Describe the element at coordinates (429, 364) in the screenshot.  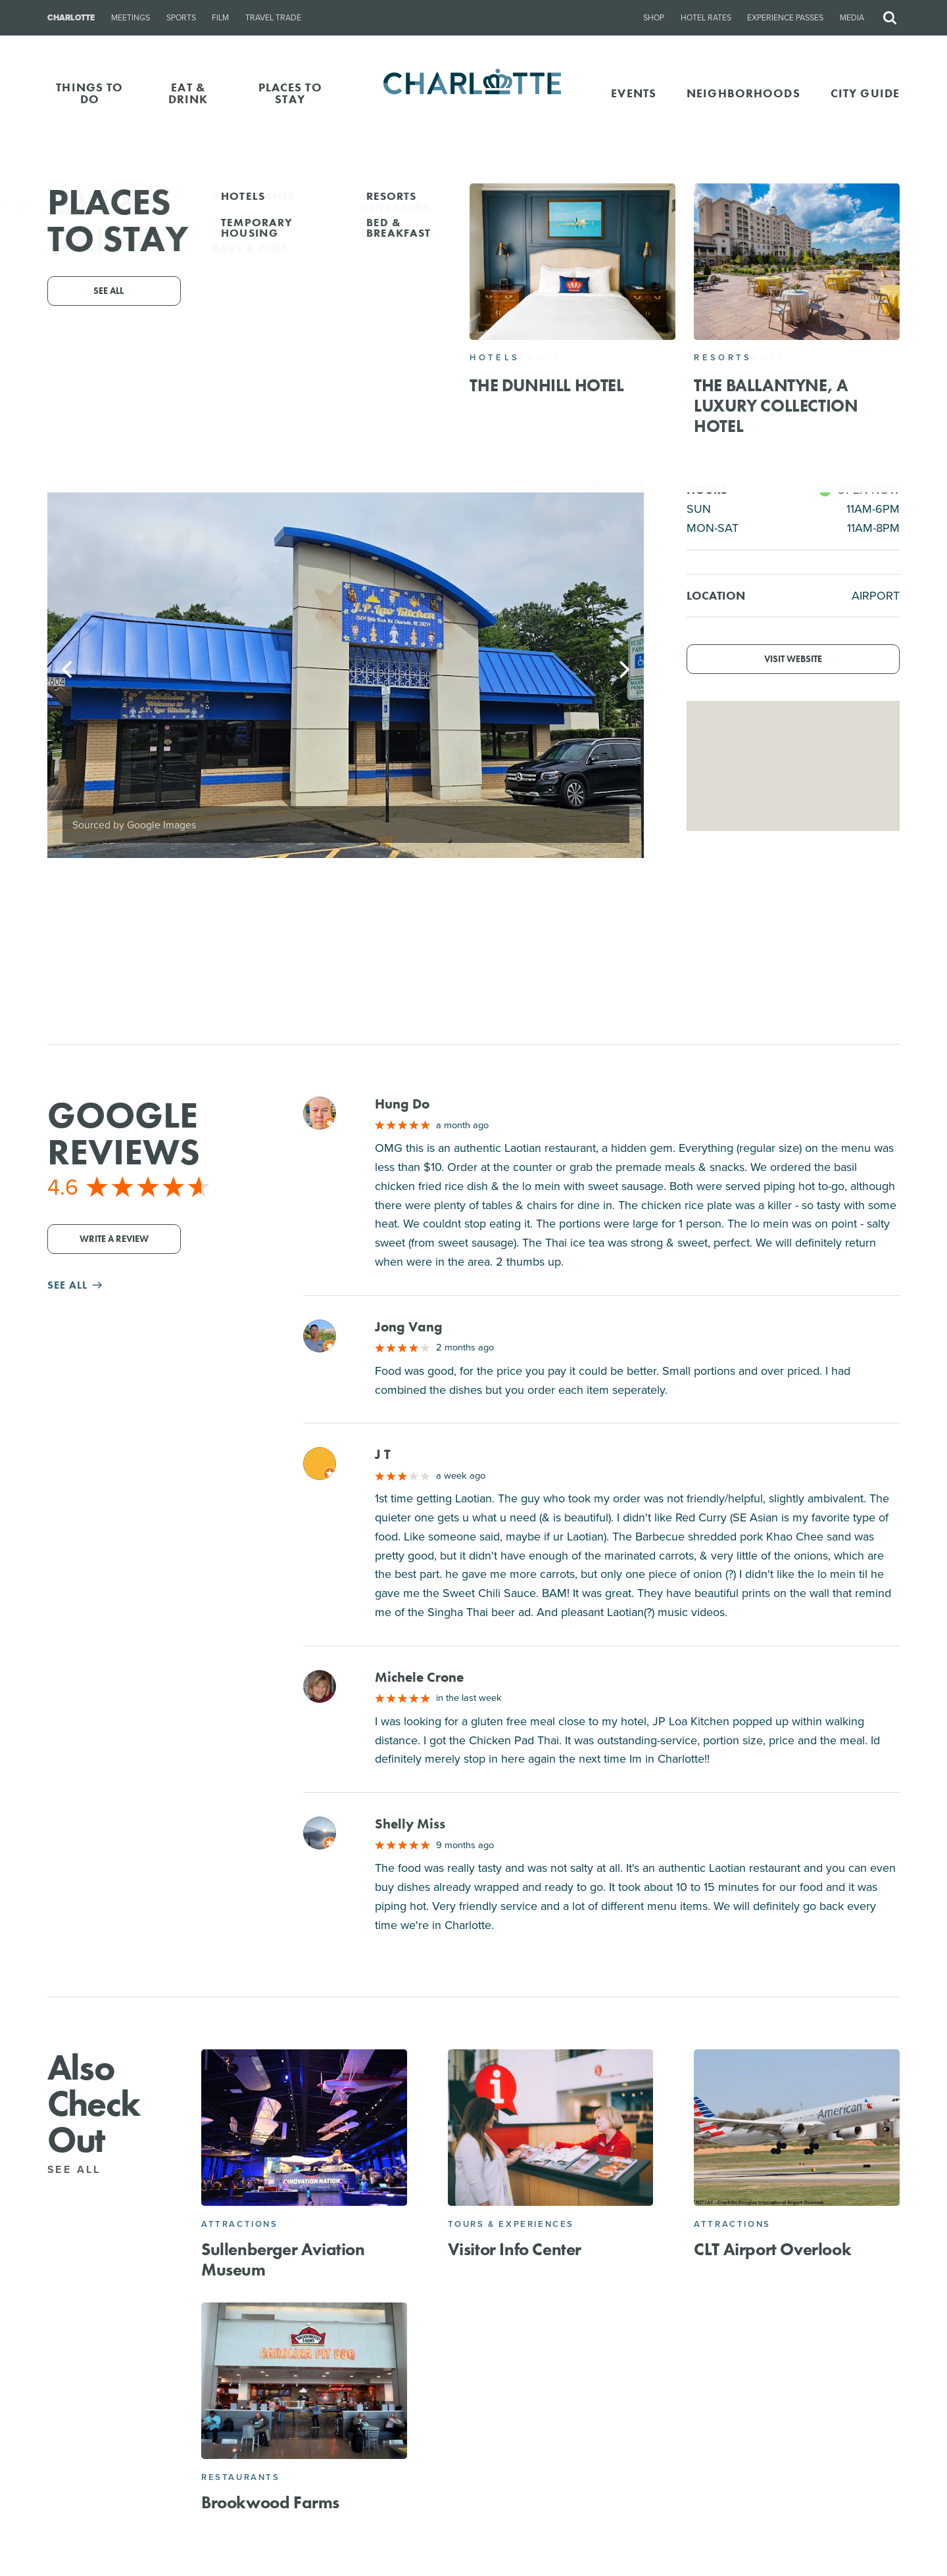
I see `(704) 953-7765` at that location.